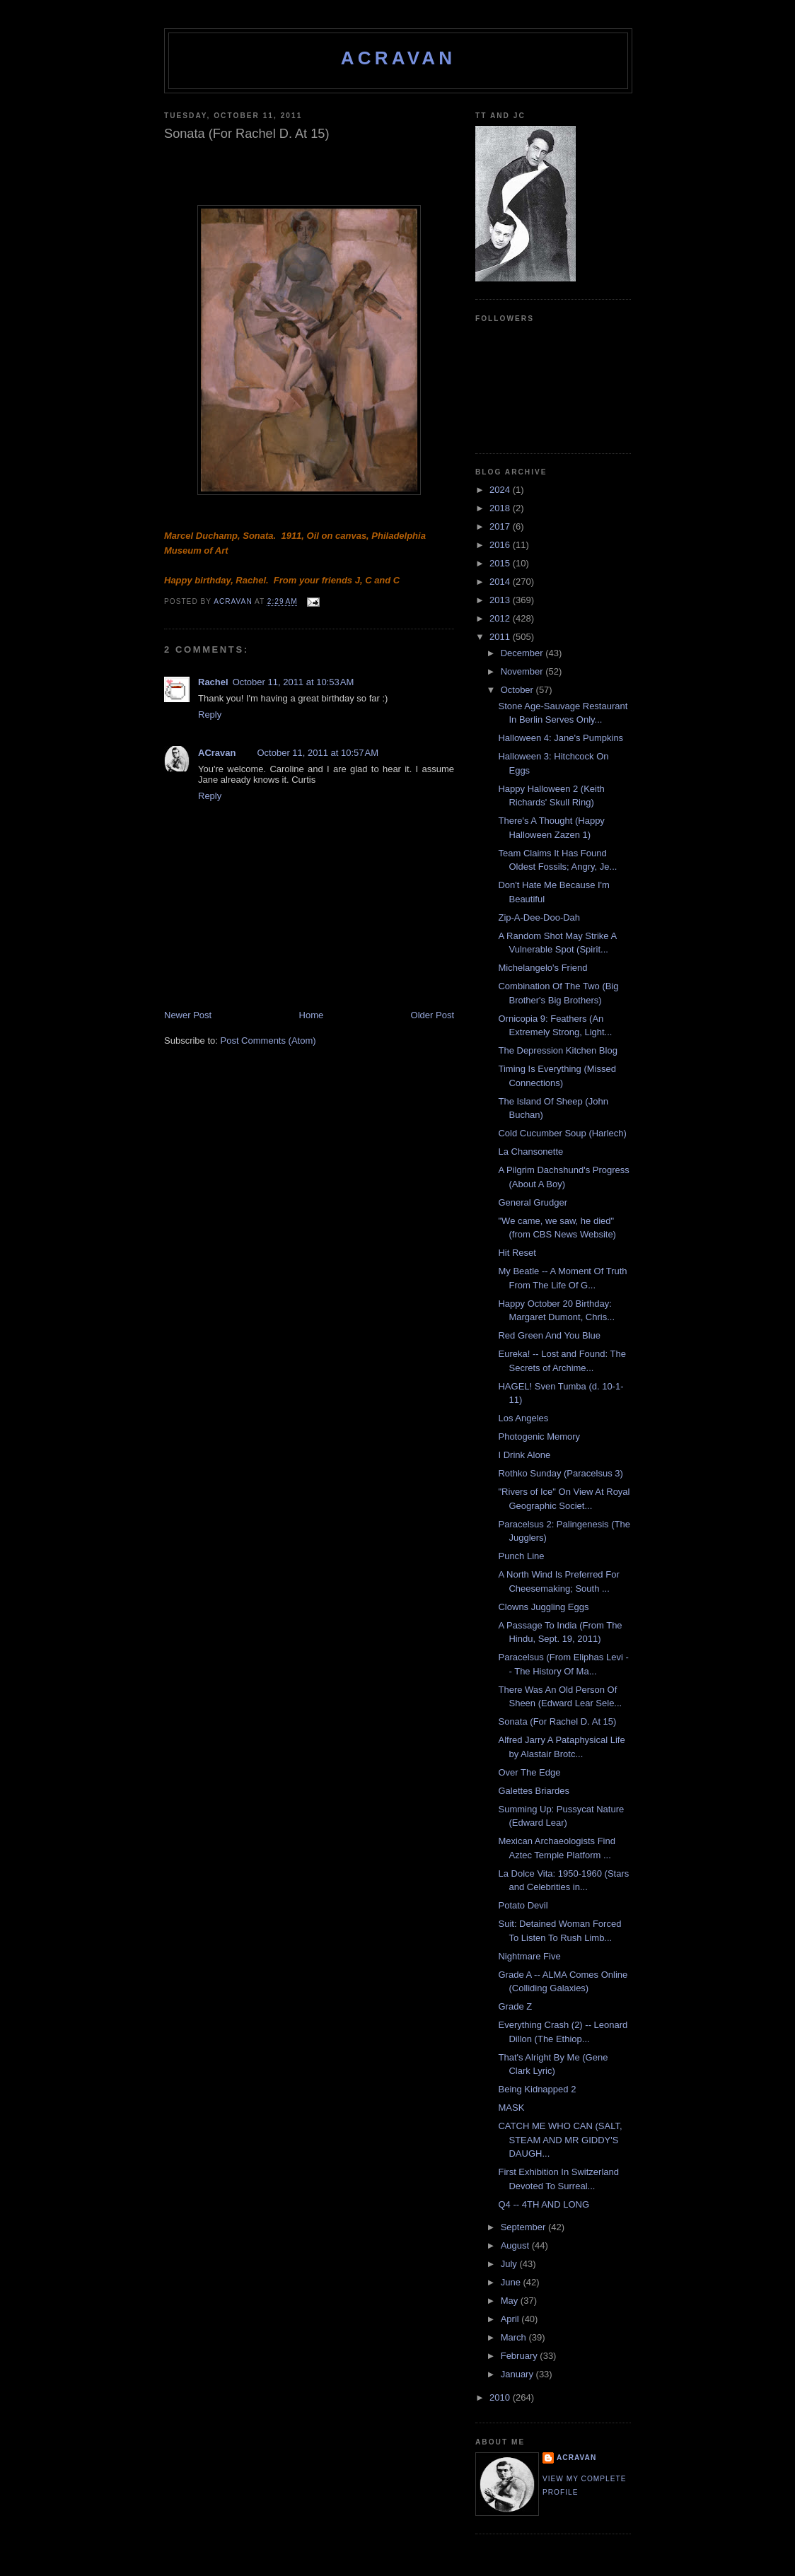 This screenshot has width=795, height=2576. Describe the element at coordinates (501, 489) in the screenshot. I see `2024` at that location.